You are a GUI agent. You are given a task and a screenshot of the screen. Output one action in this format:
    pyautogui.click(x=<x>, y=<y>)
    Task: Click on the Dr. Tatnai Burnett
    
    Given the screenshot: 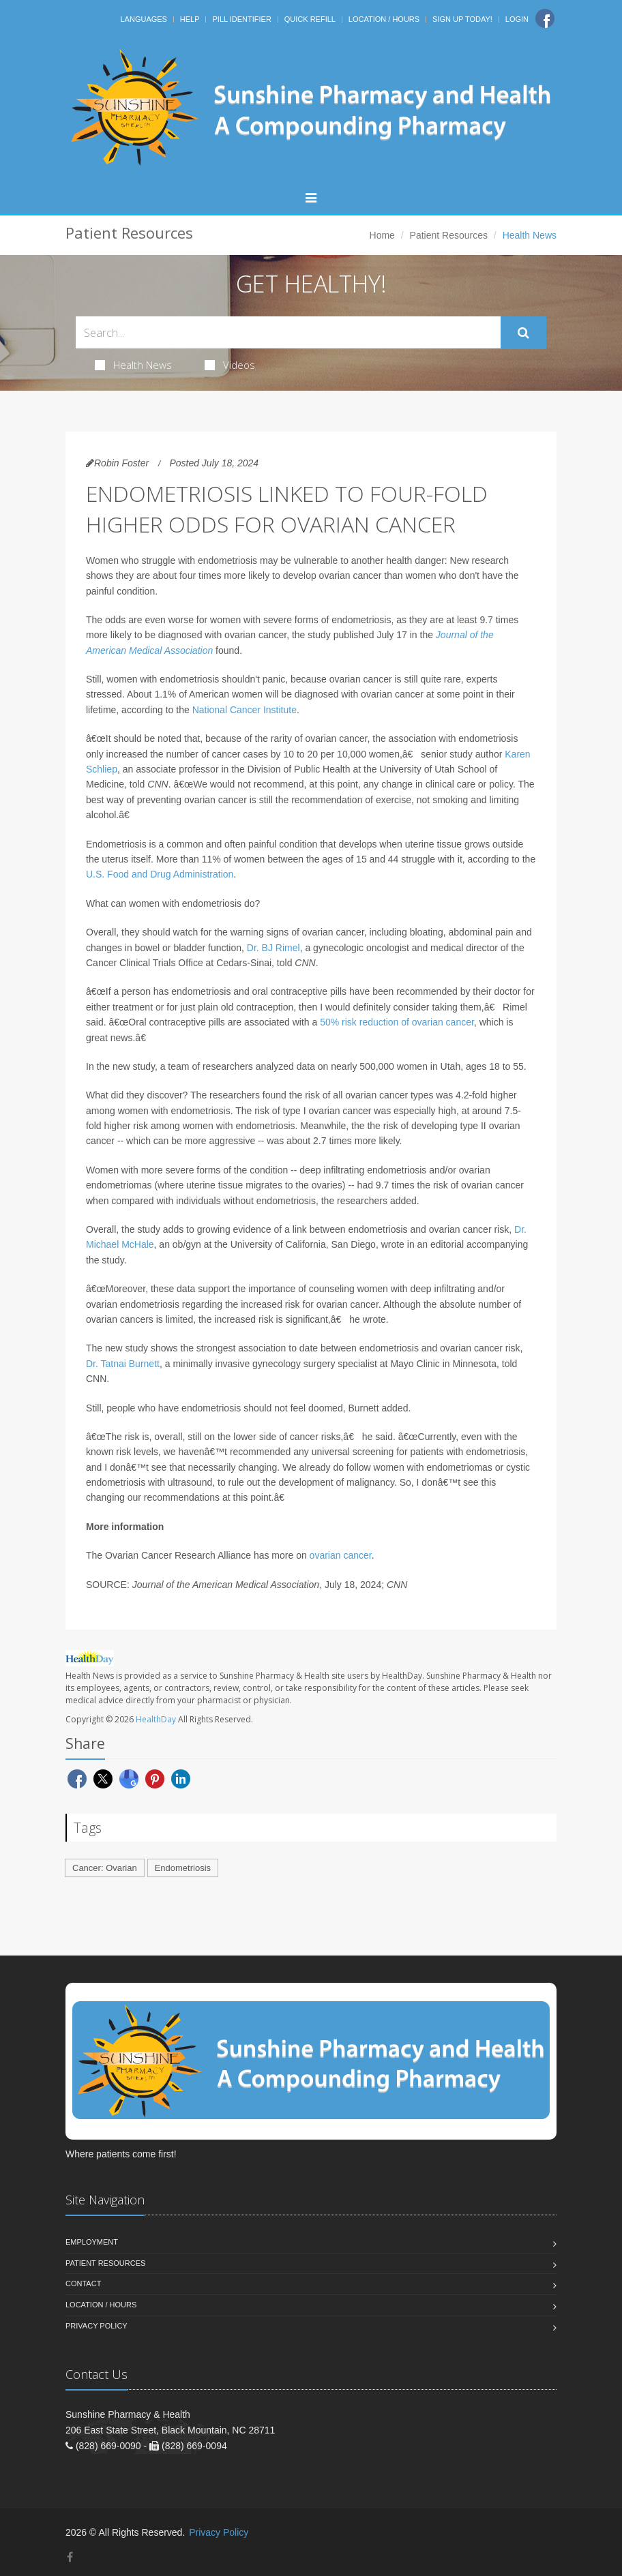 What is the action you would take?
    pyautogui.click(x=123, y=1363)
    